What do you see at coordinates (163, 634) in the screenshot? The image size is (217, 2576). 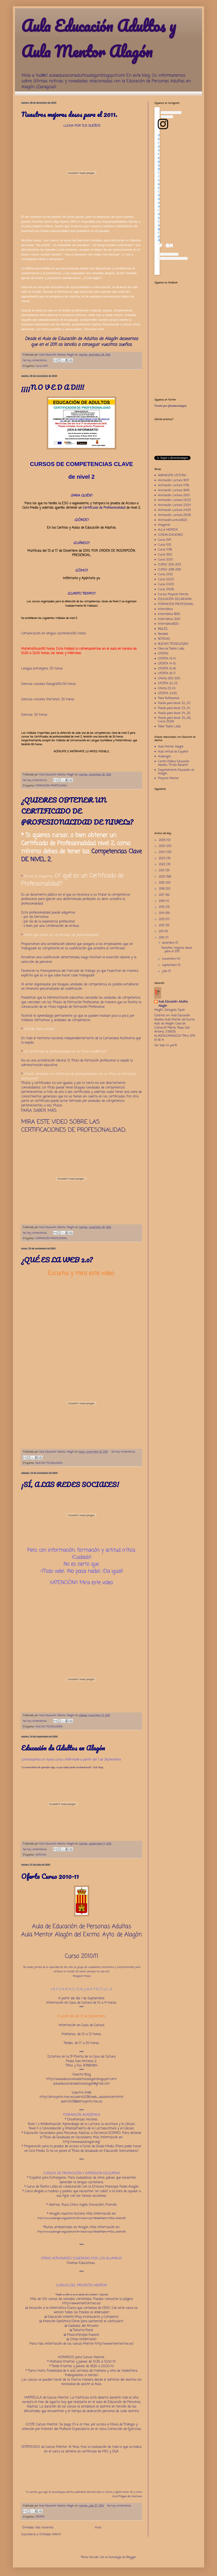 I see `Navidad` at bounding box center [163, 634].